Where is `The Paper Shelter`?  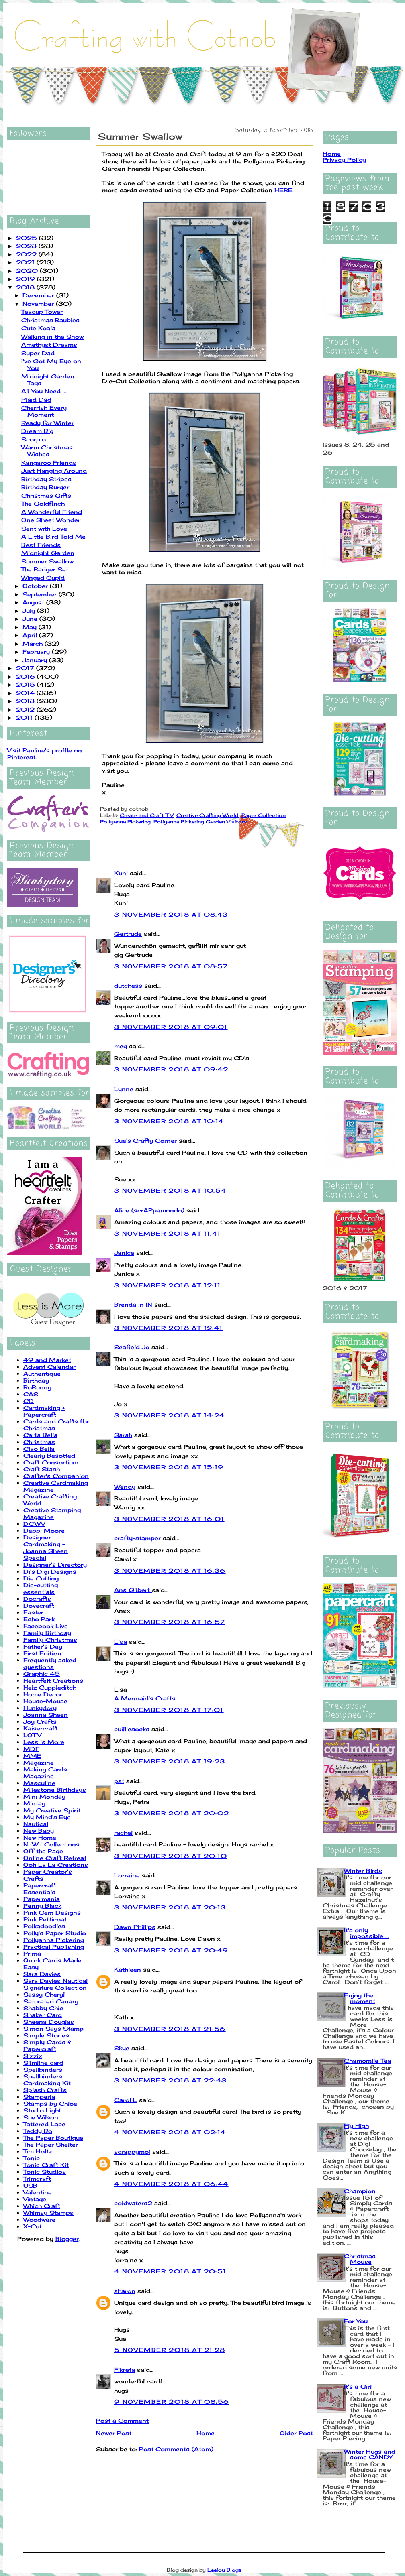 The Paper Shelter is located at coordinates (50, 2144).